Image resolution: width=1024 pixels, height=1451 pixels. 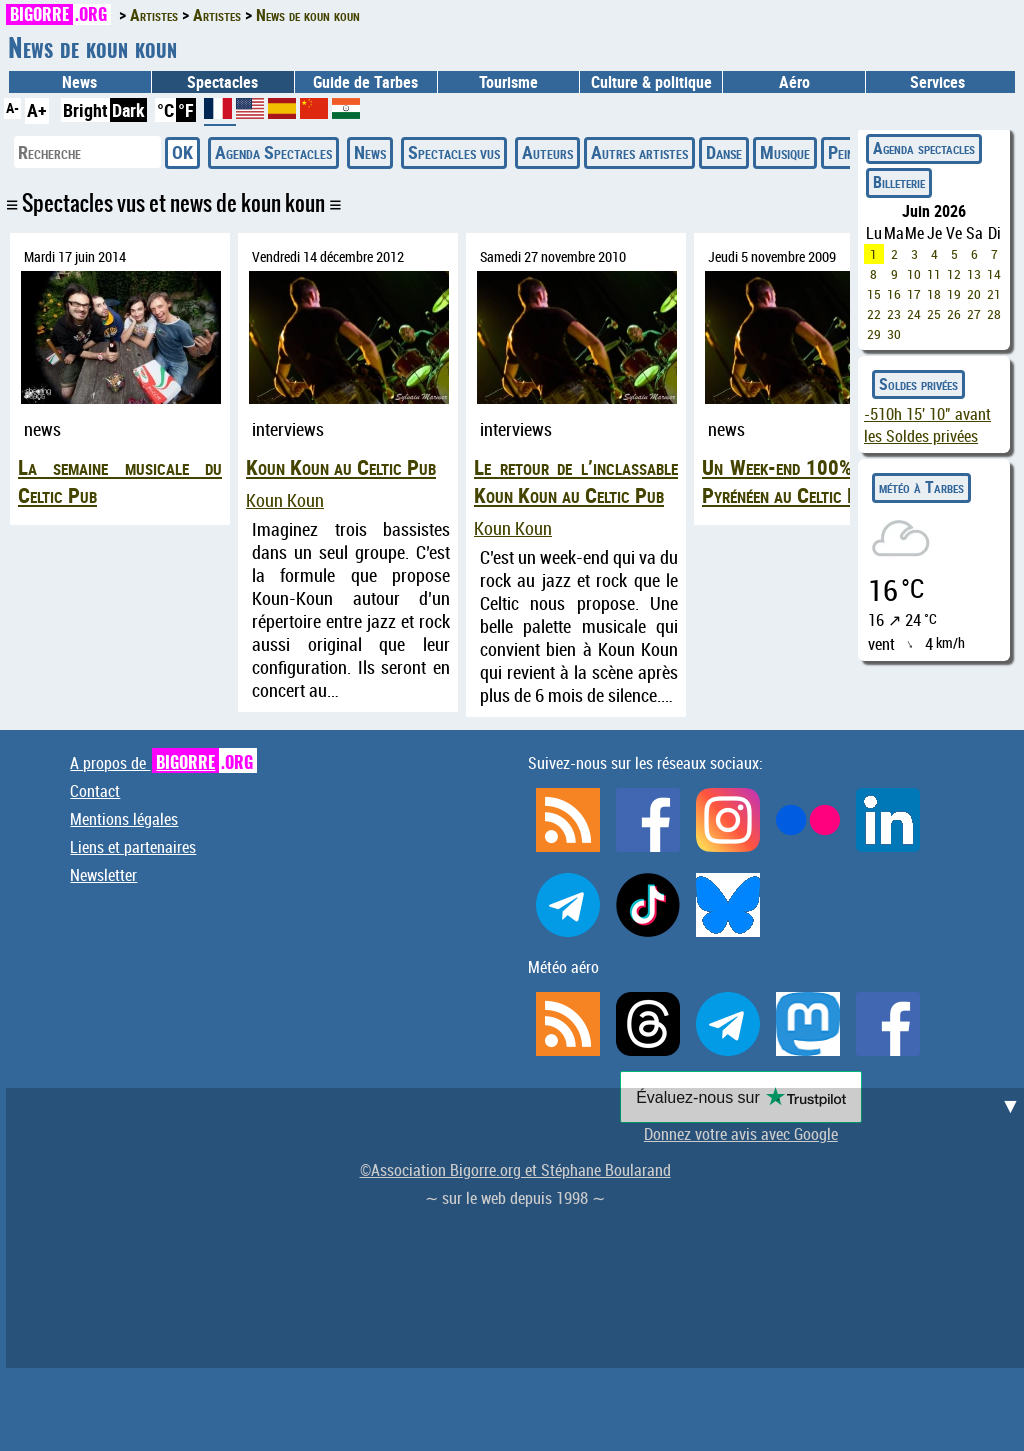 I want to click on News, so click(x=79, y=82).